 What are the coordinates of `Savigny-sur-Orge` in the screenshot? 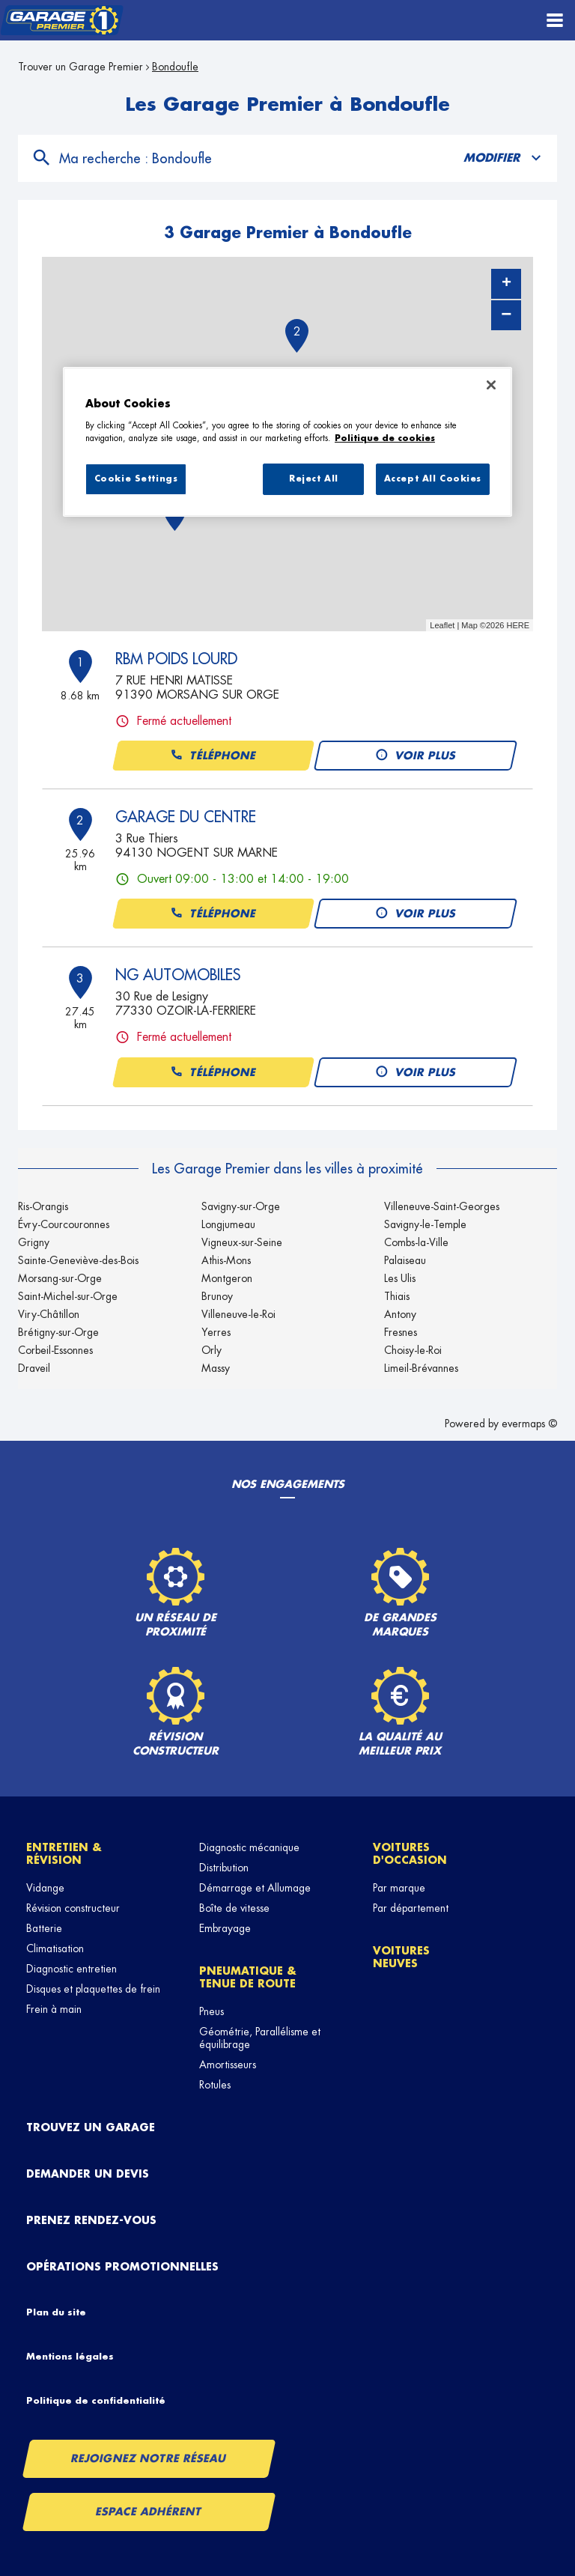 It's located at (240, 1206).